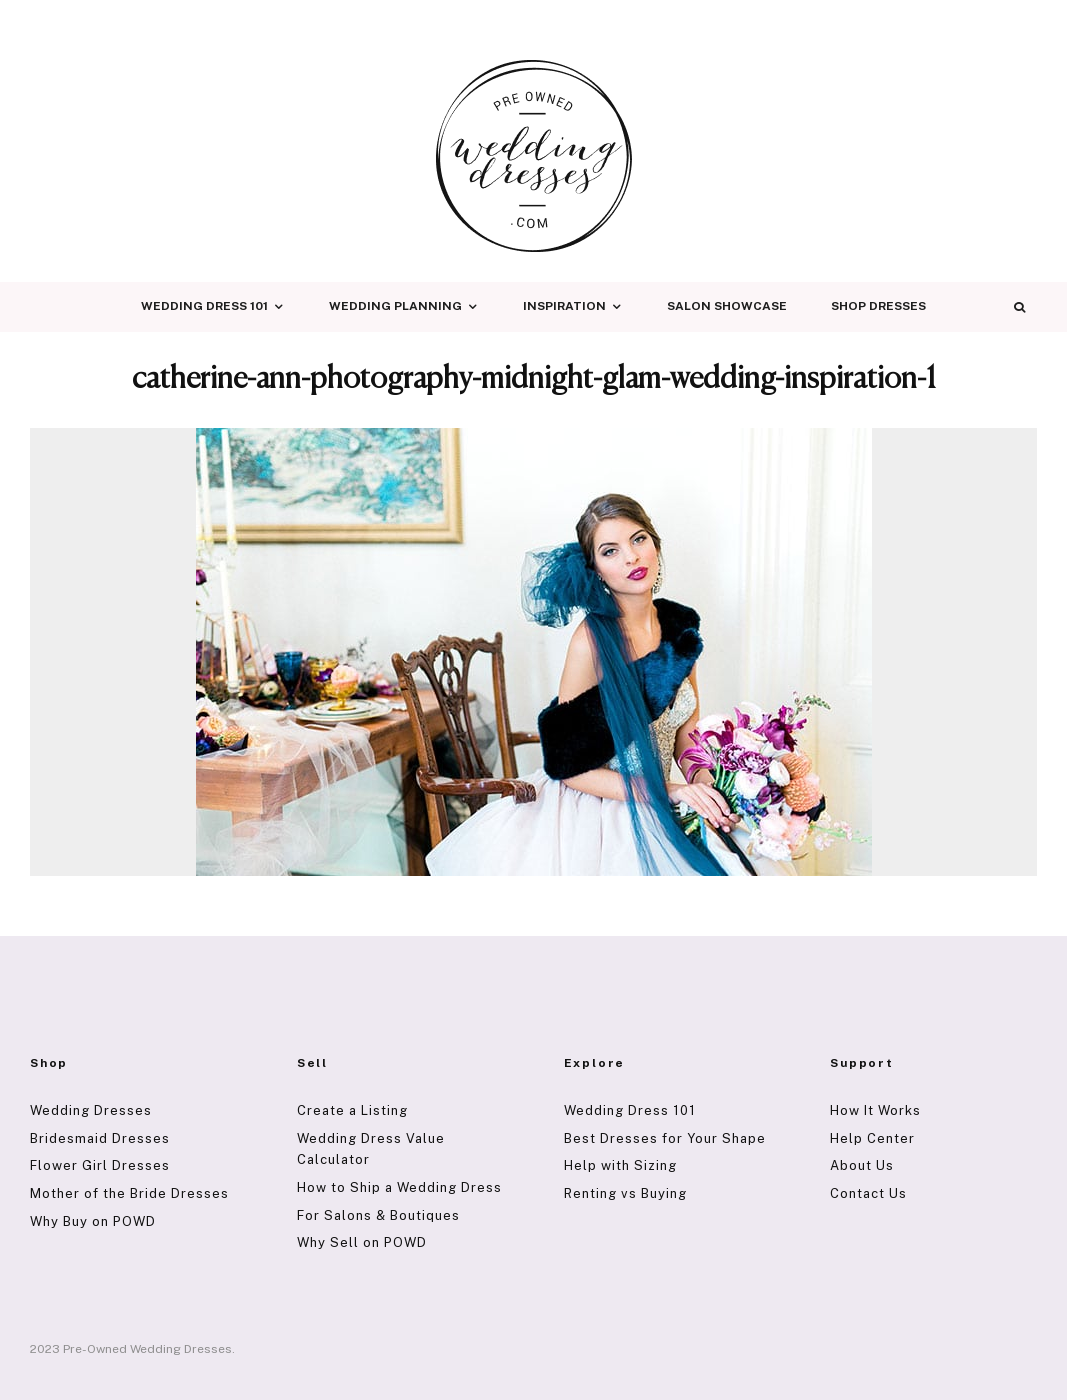 The width and height of the screenshot is (1067, 1400). Describe the element at coordinates (868, 1193) in the screenshot. I see `Contact Us` at that location.